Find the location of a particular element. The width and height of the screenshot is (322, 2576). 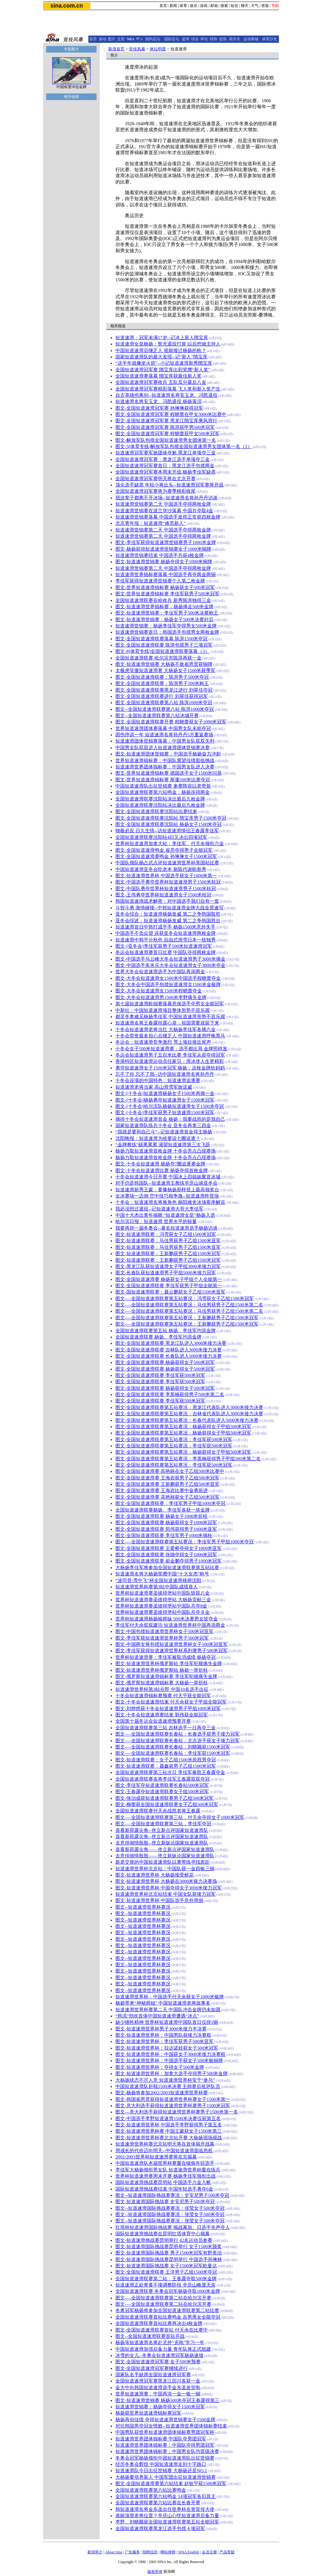

图文-全国短道速滑联赛 杨扬获得女子500米冠军 is located at coordinates (165, 1362).